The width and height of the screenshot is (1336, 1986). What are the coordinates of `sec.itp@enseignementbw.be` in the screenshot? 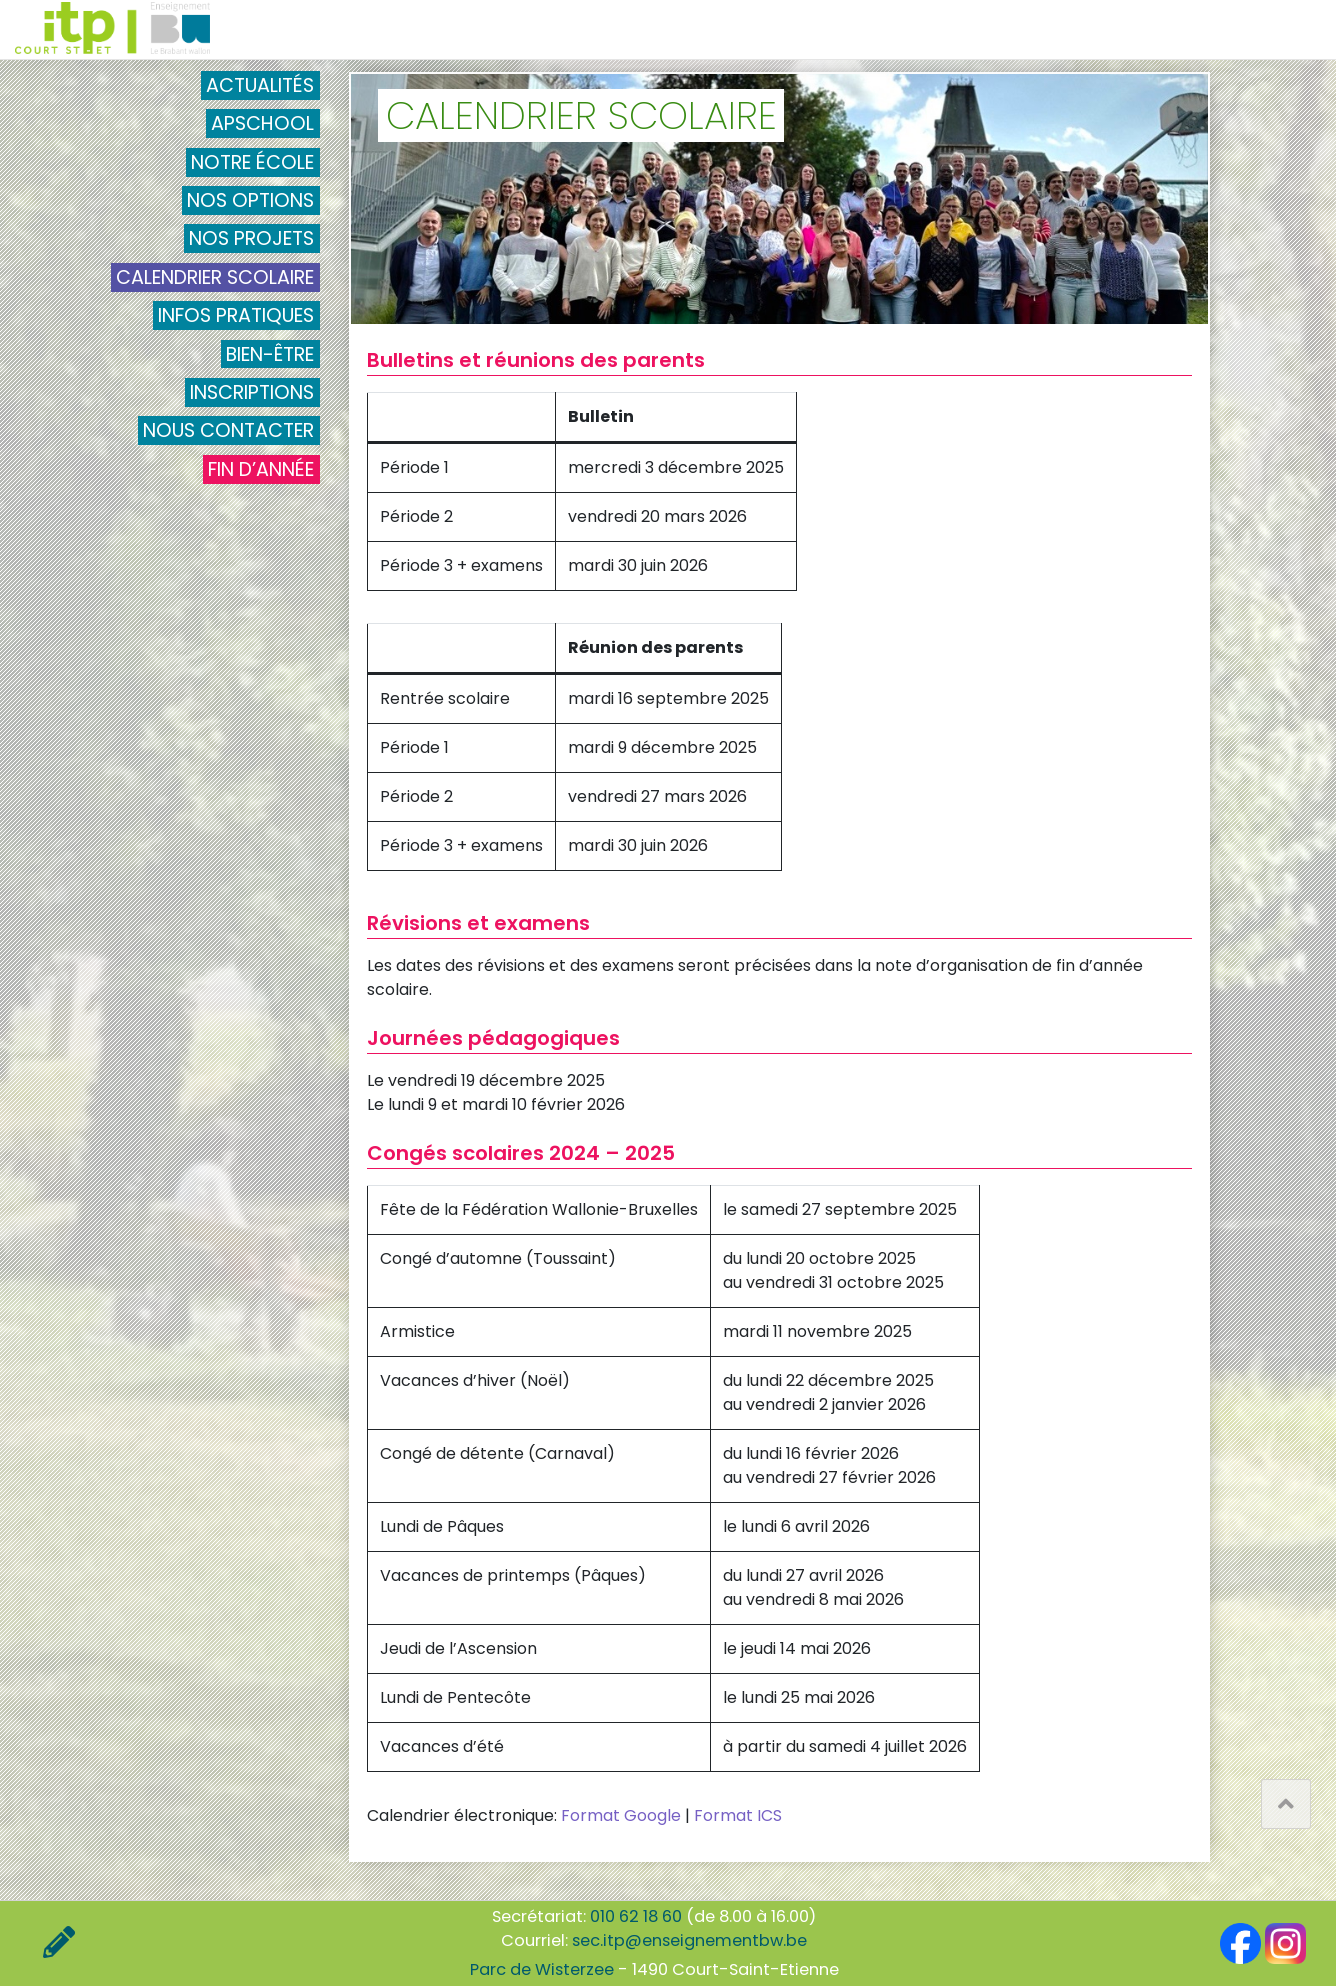 It's located at (689, 1940).